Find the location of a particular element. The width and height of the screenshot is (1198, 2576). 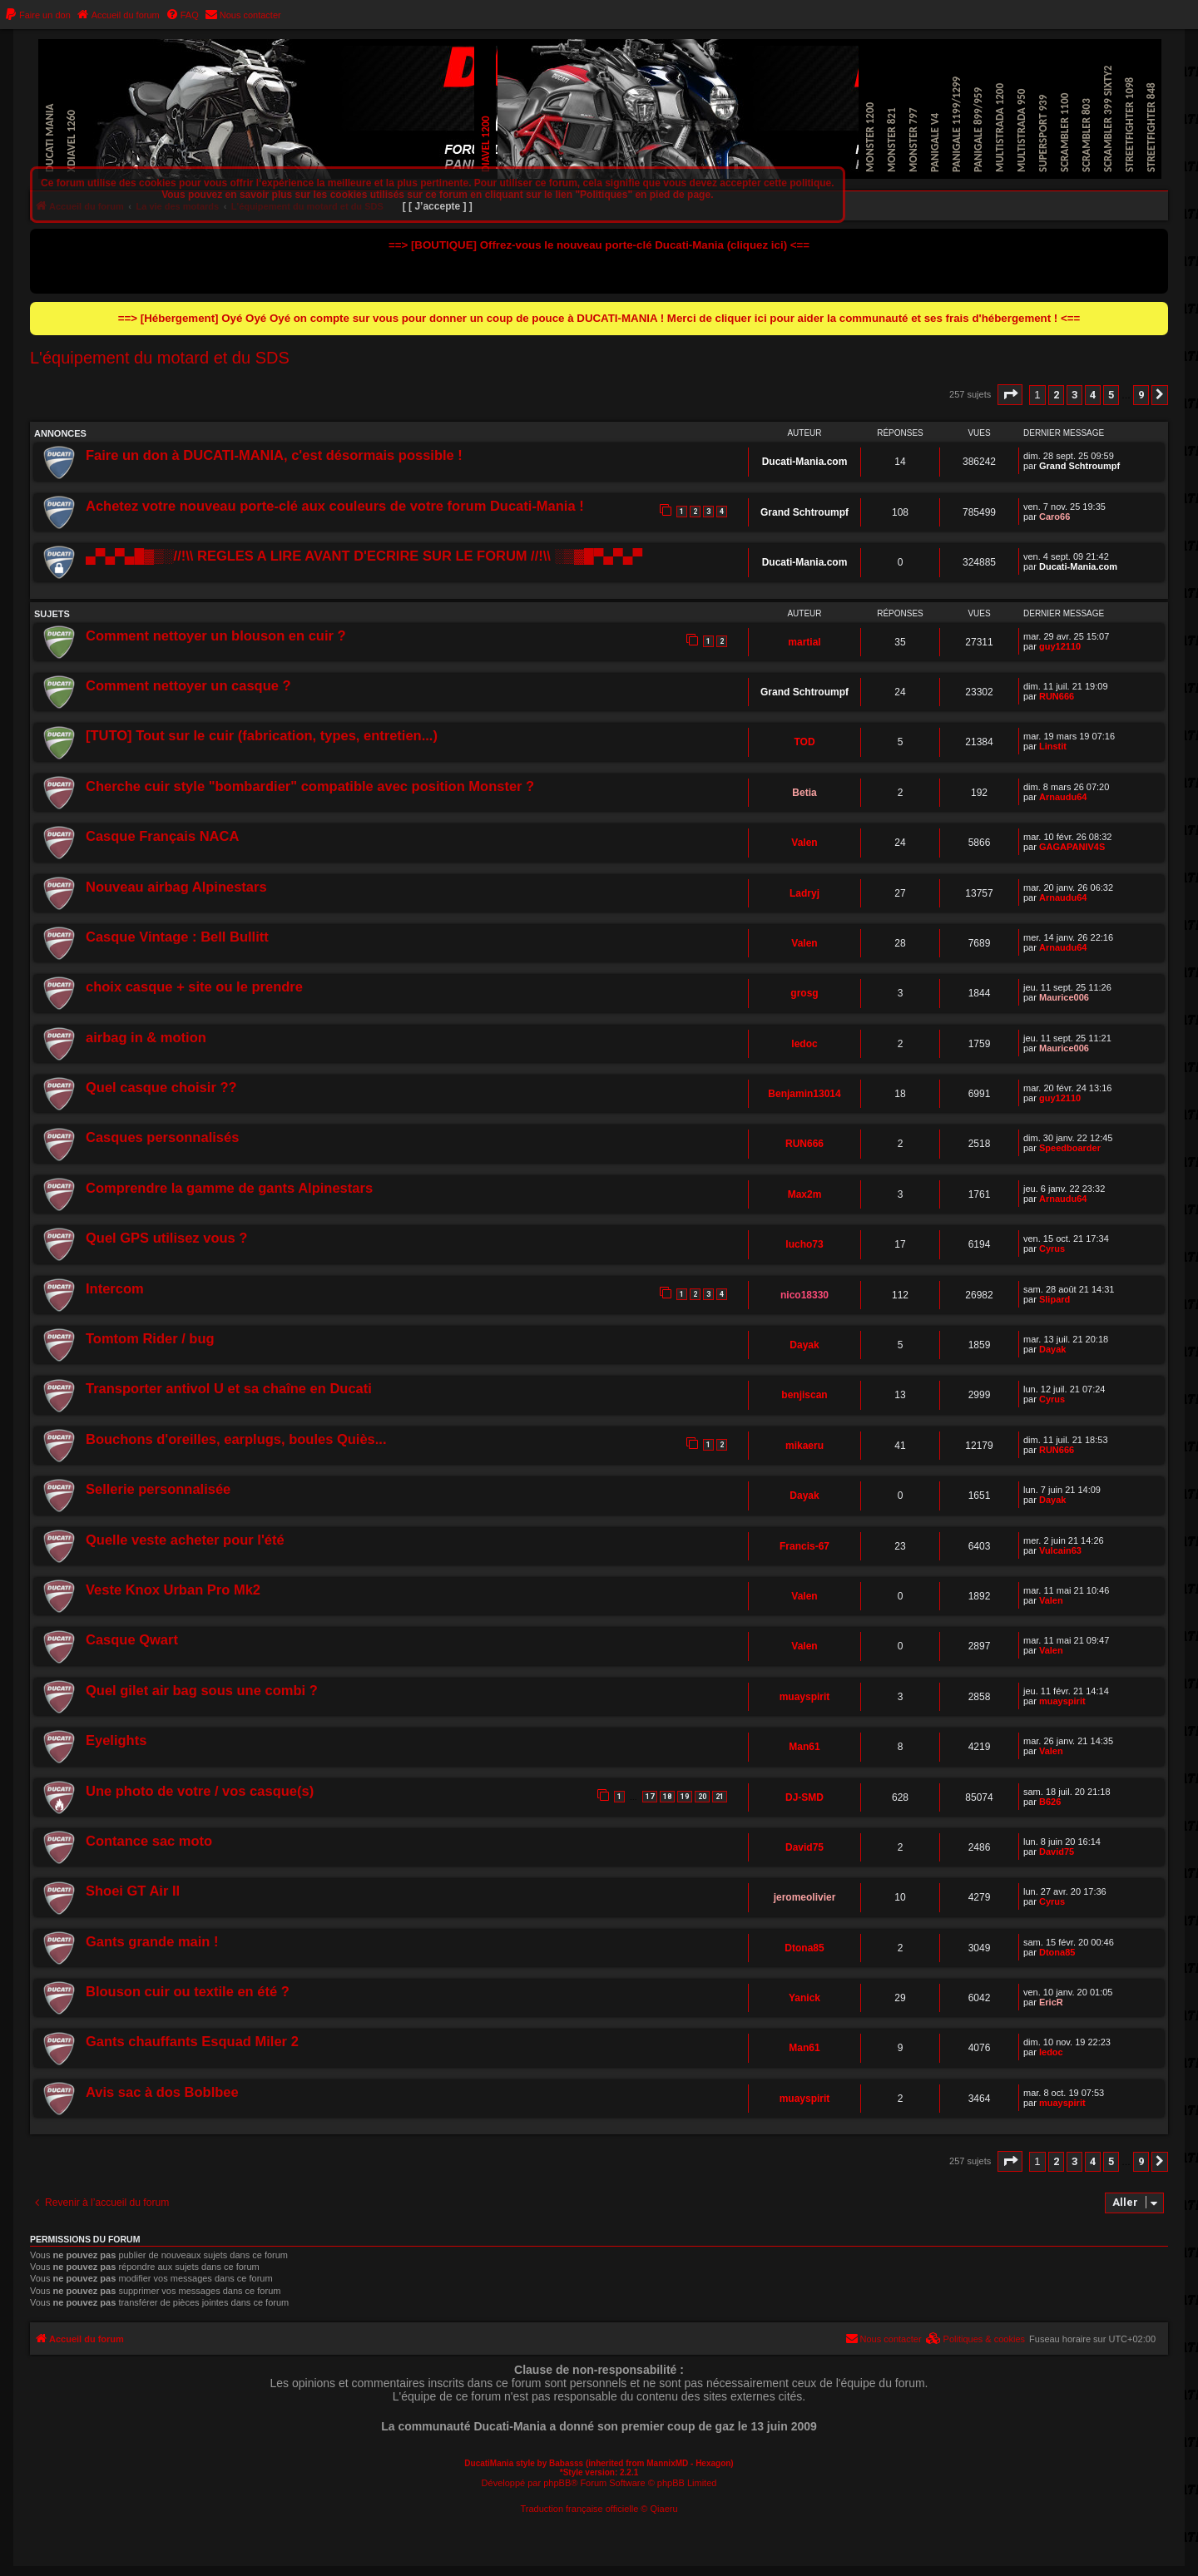

Yanick is located at coordinates (804, 1998).